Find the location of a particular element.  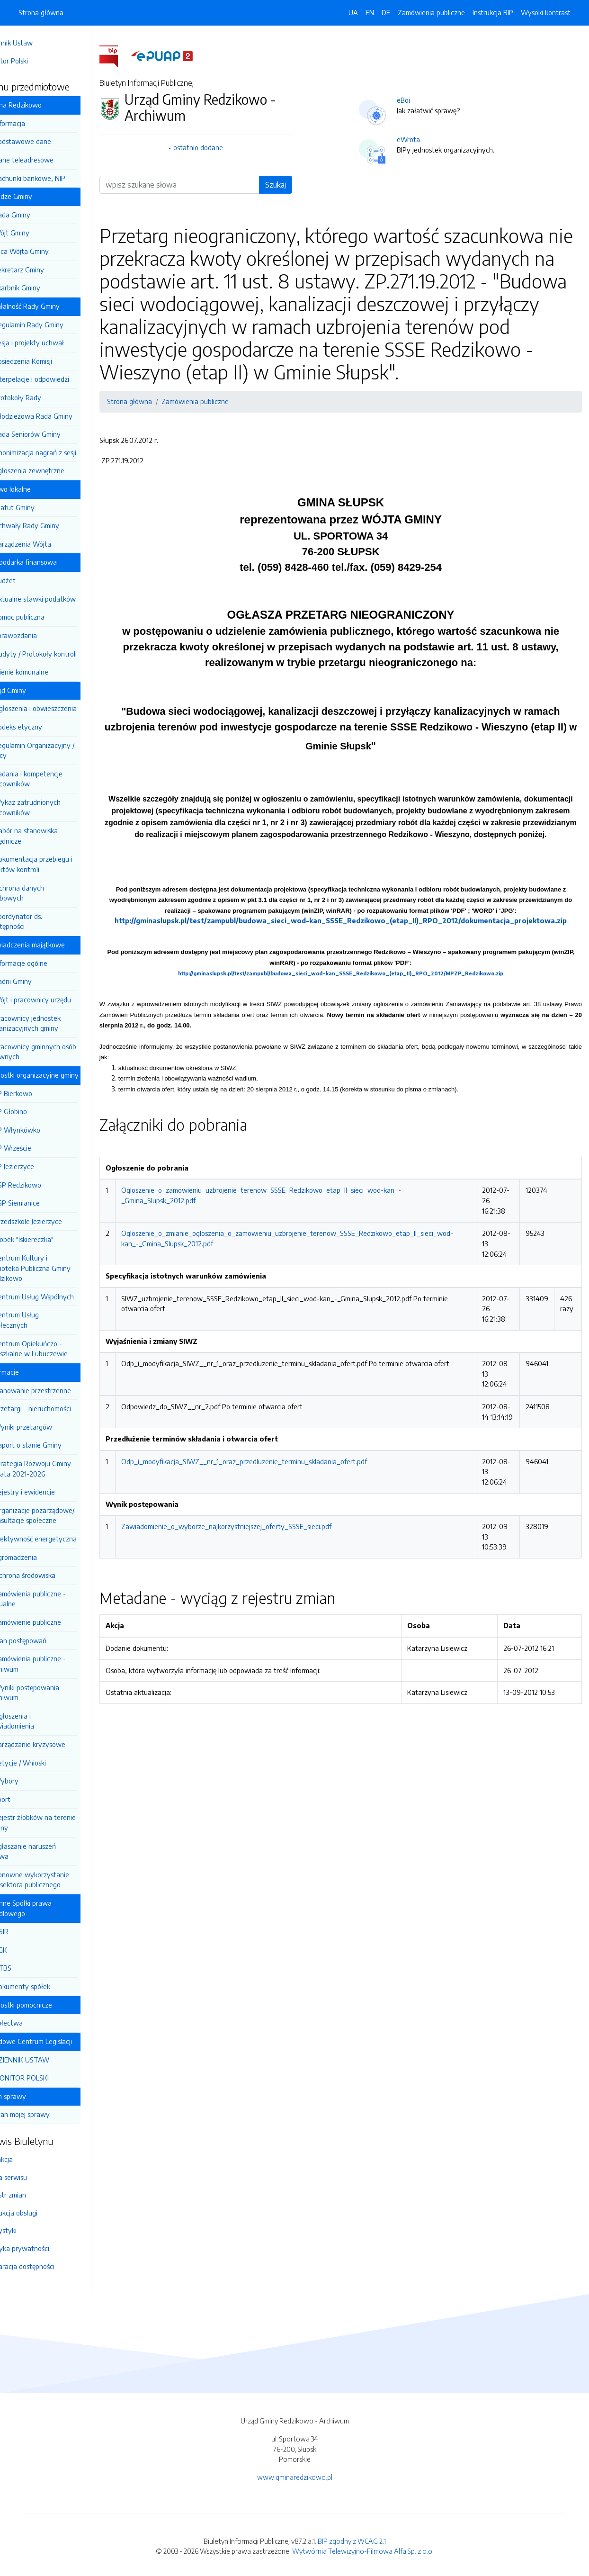

http://gminaslupsk.pl/test/zampubl/budowa_sieci_wod-kan_SSSE_Redzikowo_(etap_II)_RPO_2012/MPZP_Redzikowo.zip is located at coordinates (354, 1008).